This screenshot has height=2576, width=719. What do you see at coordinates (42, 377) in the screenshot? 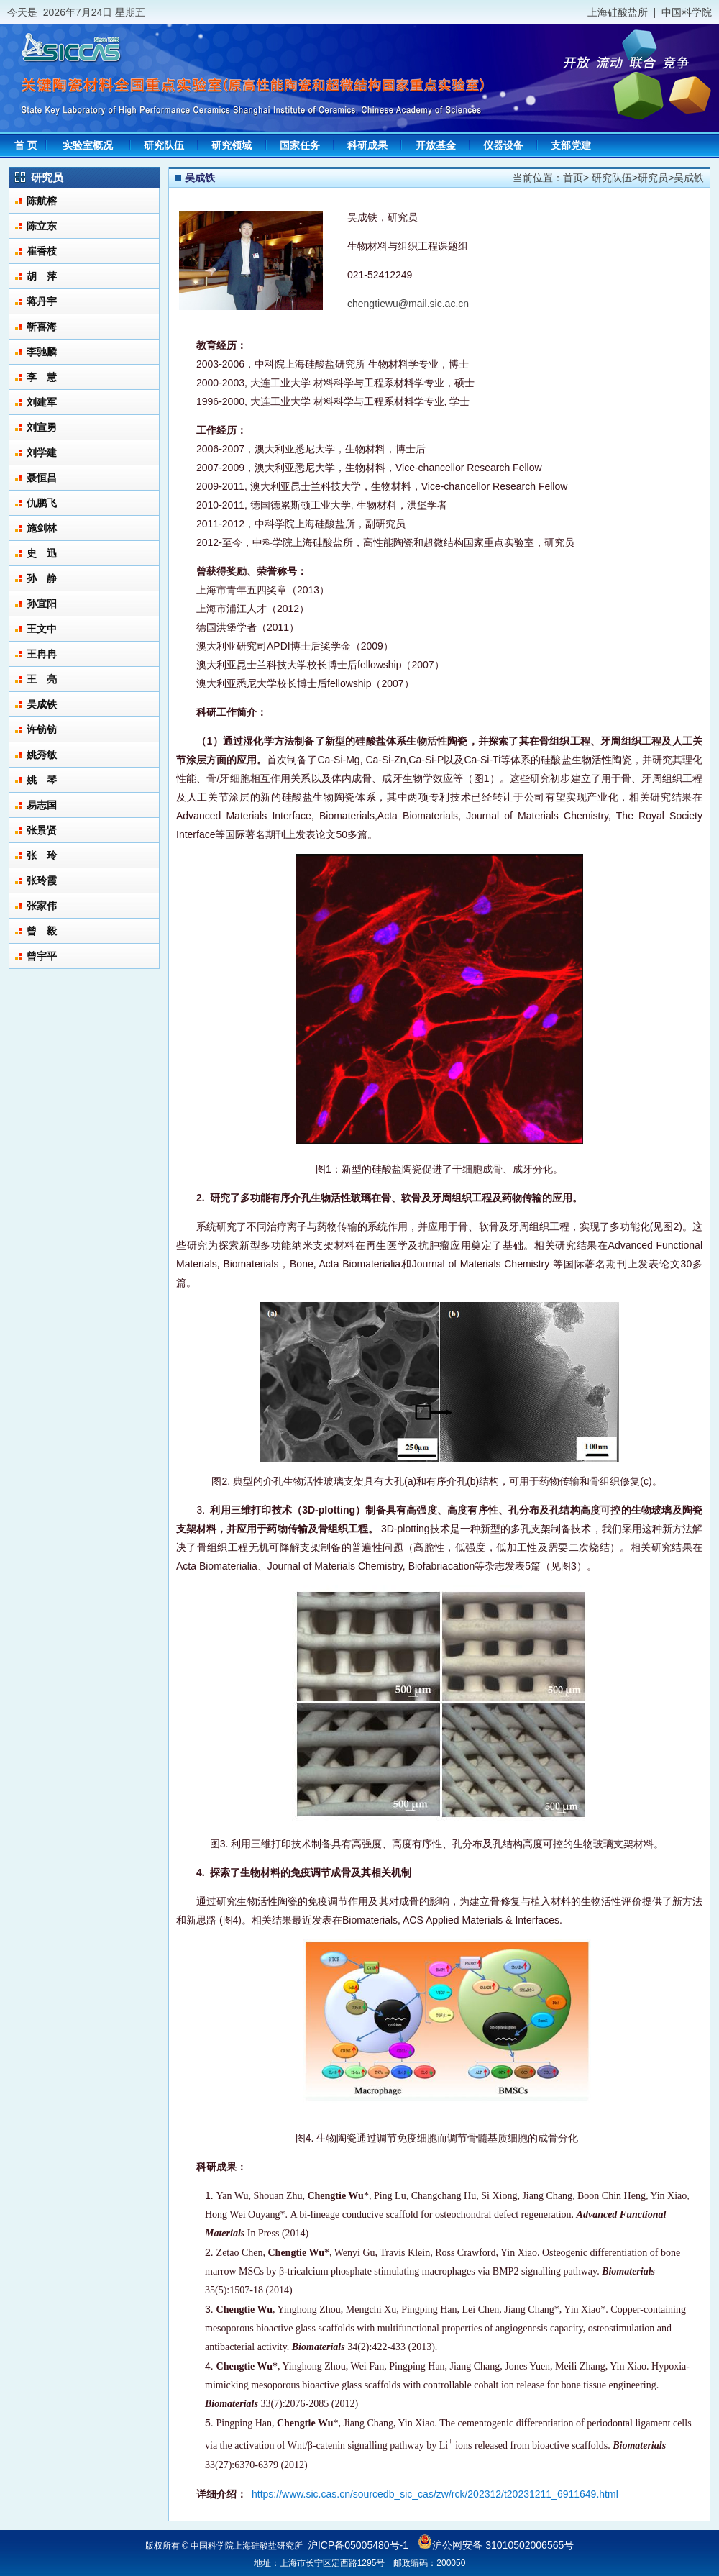
I see `李 慧` at bounding box center [42, 377].